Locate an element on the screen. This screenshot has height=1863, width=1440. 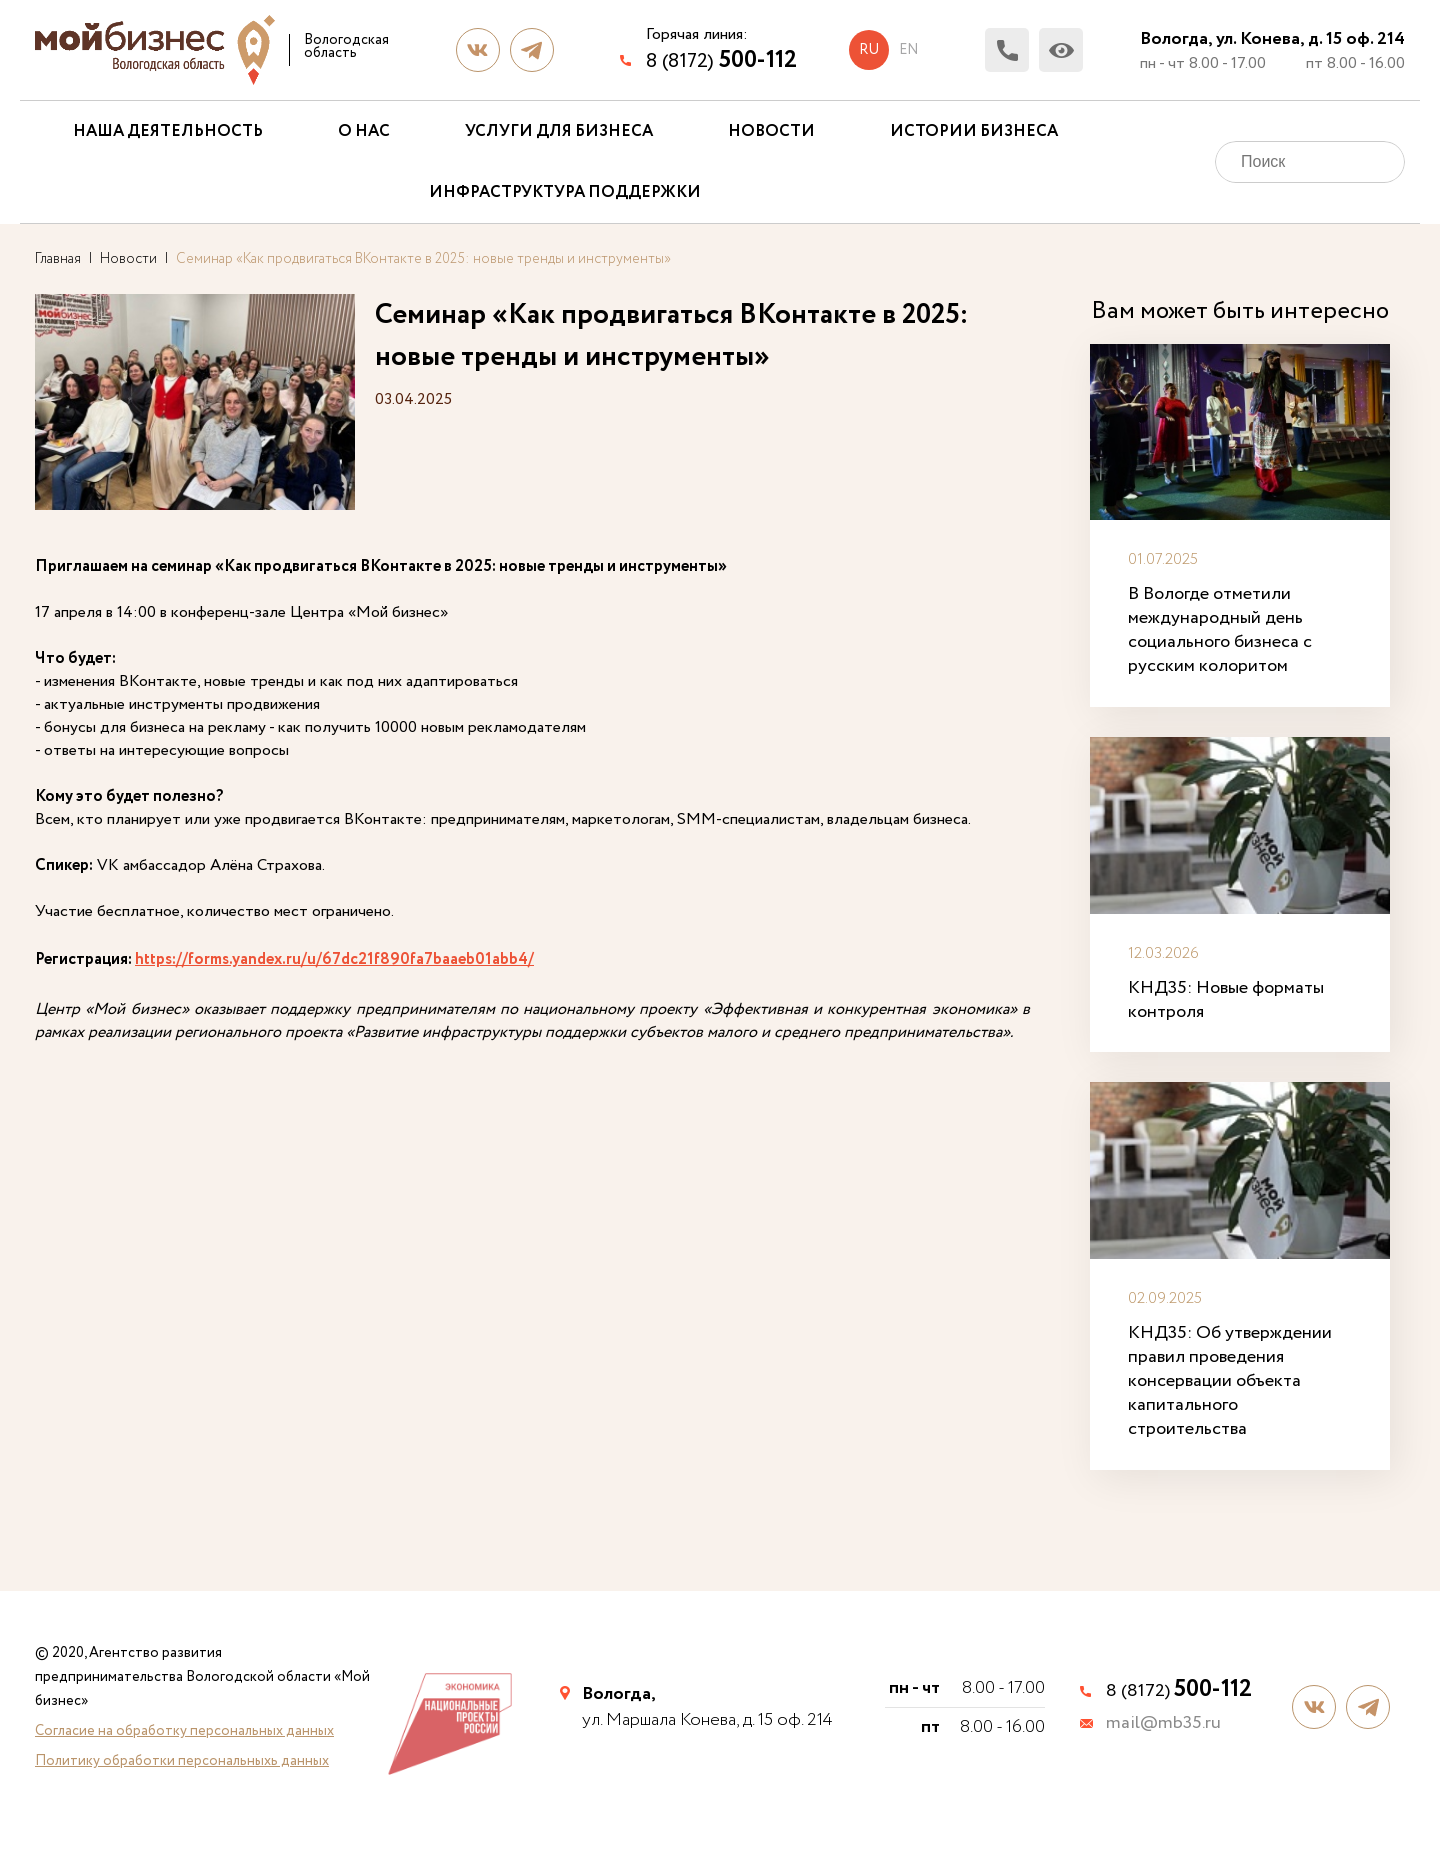
Услуги для бизнеса is located at coordinates (559, 131).